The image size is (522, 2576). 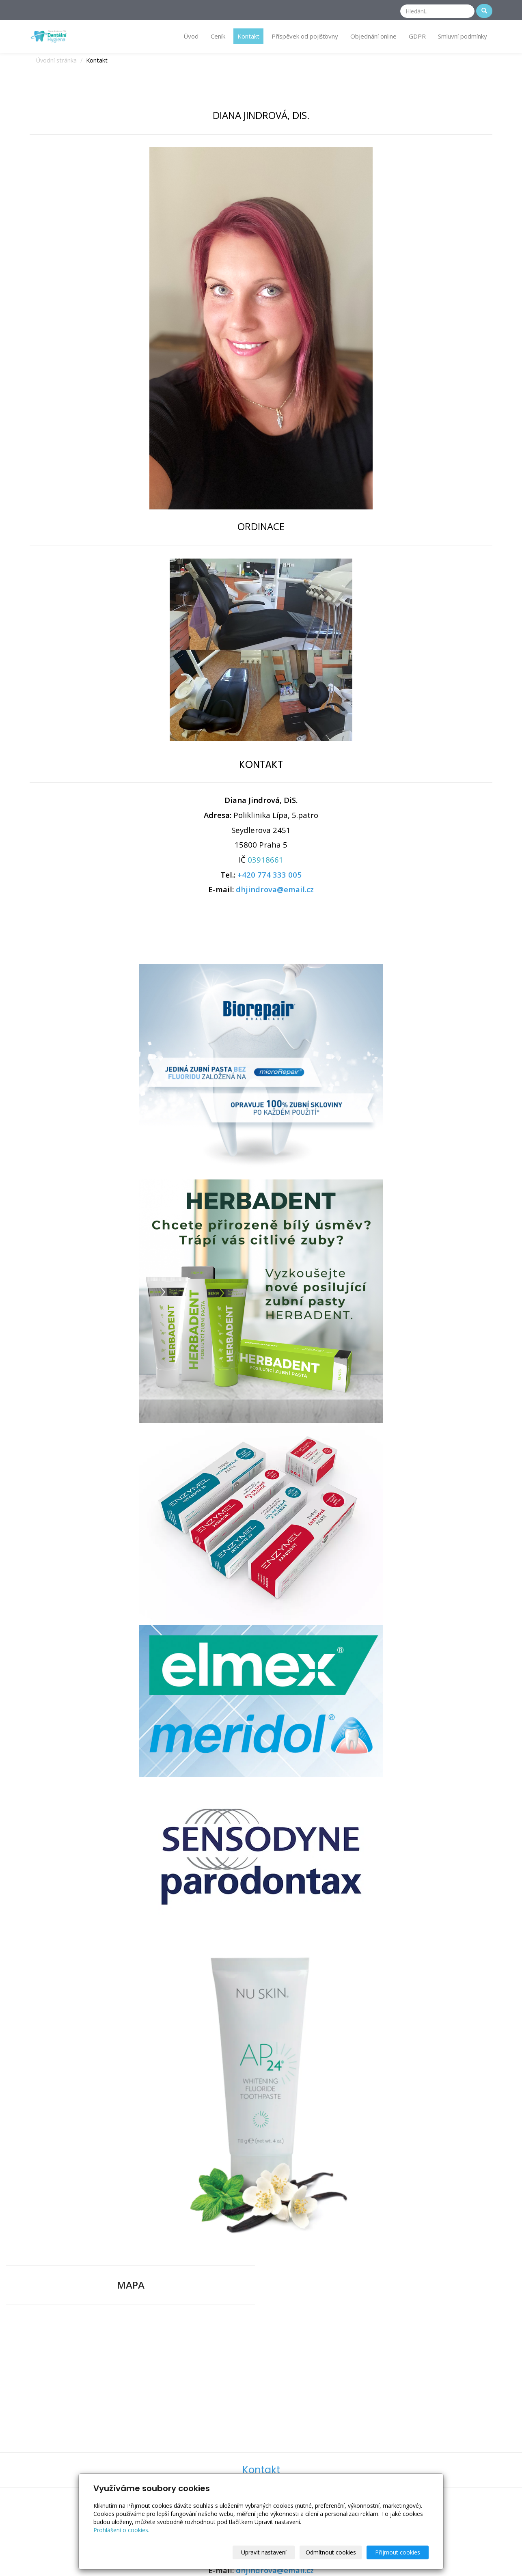 I want to click on Smluvní podmínky, so click(x=462, y=36).